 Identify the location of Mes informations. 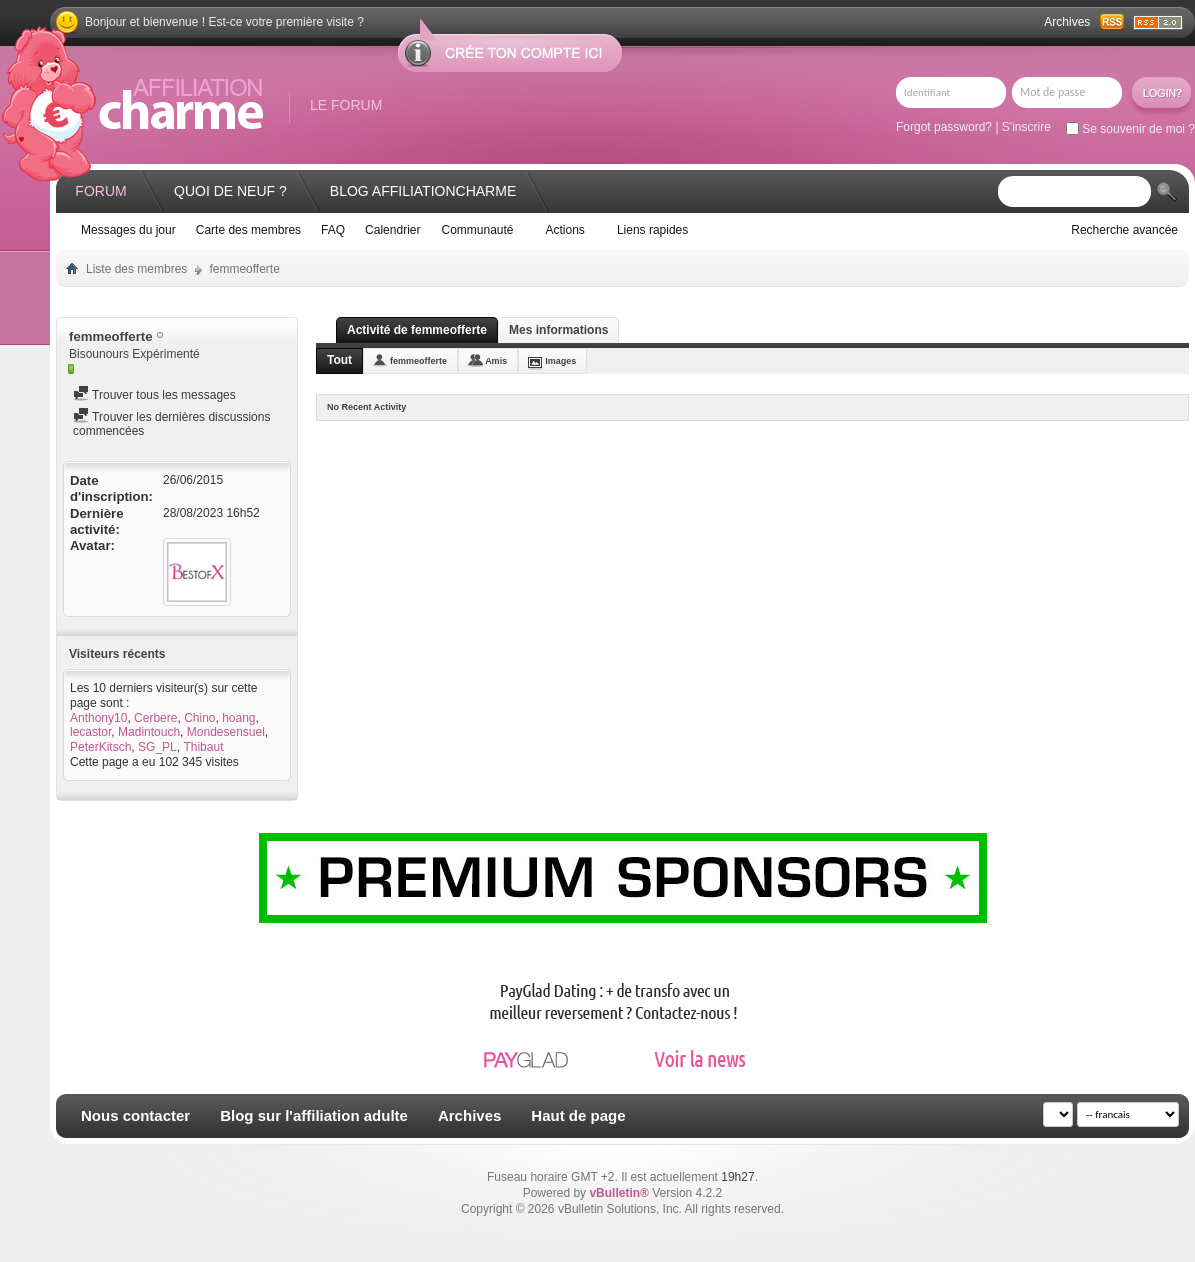
(558, 330).